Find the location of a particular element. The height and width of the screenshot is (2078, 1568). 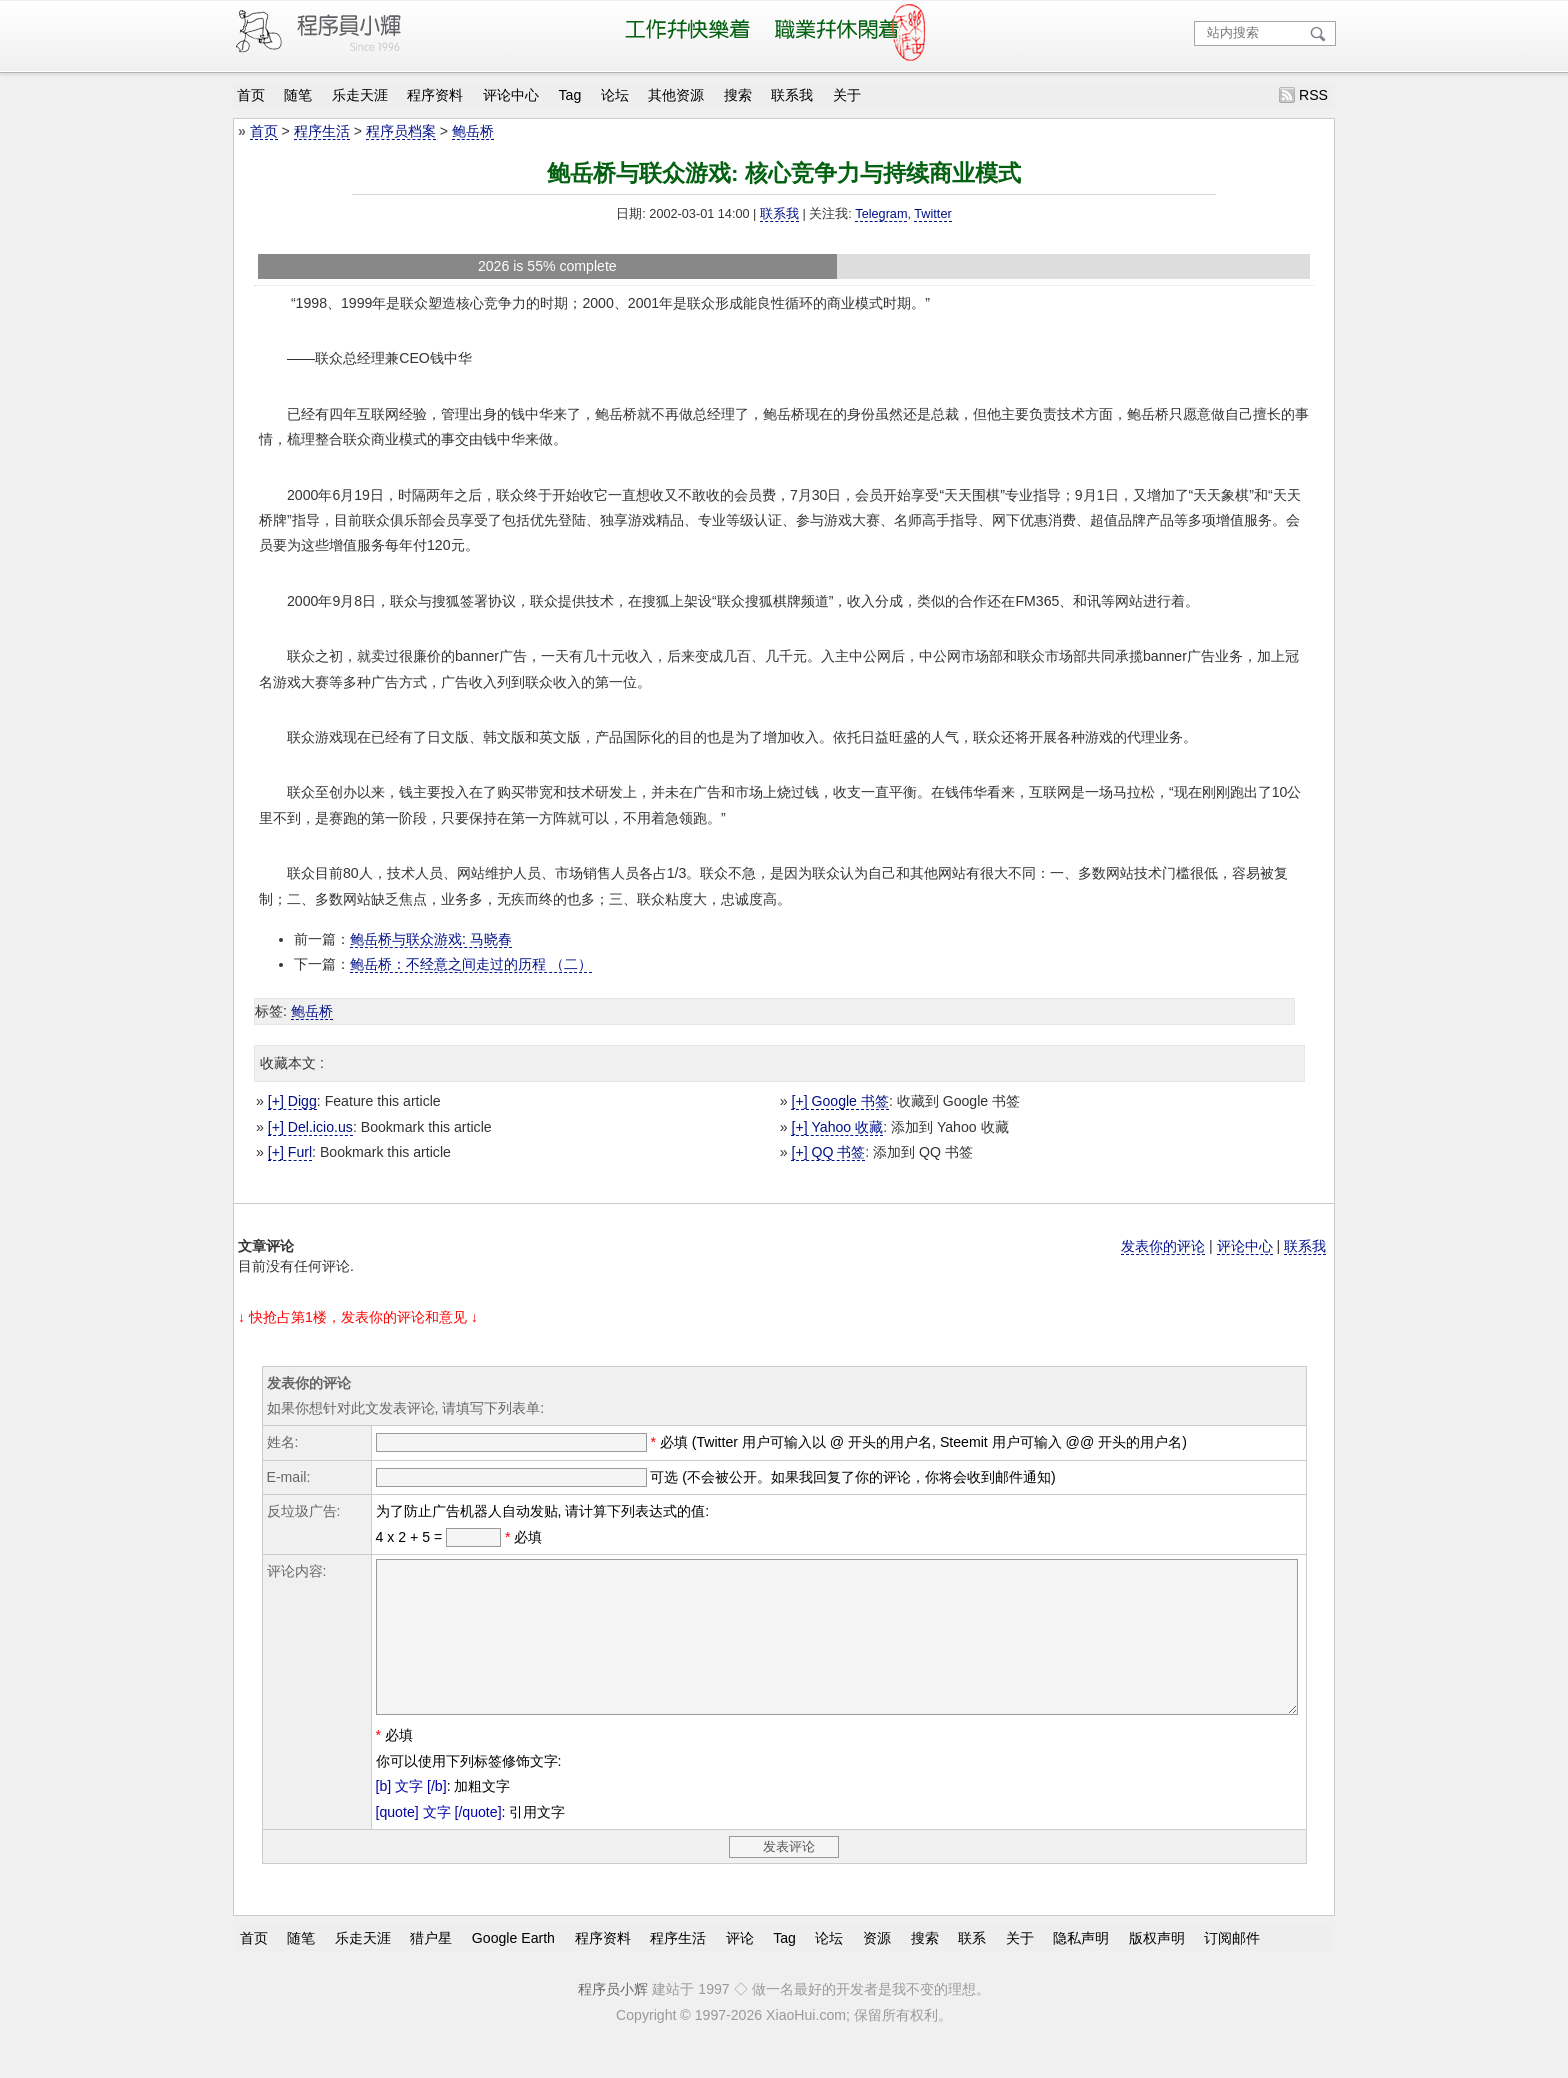

联系我 is located at coordinates (792, 95).